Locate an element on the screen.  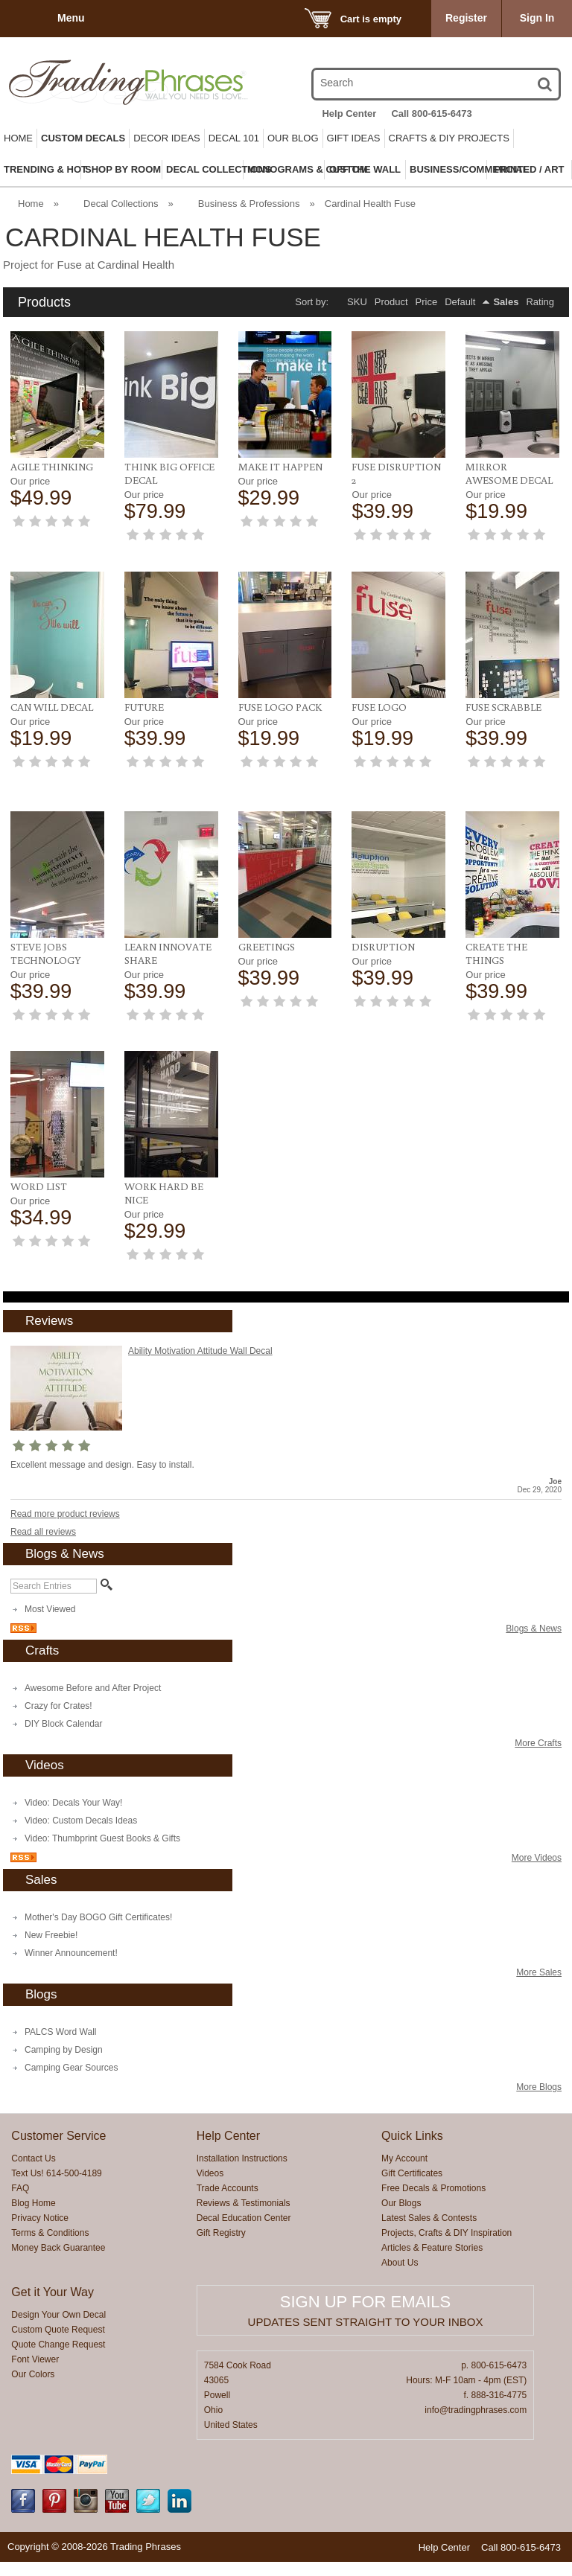
Our Colors is located at coordinates (32, 2361).